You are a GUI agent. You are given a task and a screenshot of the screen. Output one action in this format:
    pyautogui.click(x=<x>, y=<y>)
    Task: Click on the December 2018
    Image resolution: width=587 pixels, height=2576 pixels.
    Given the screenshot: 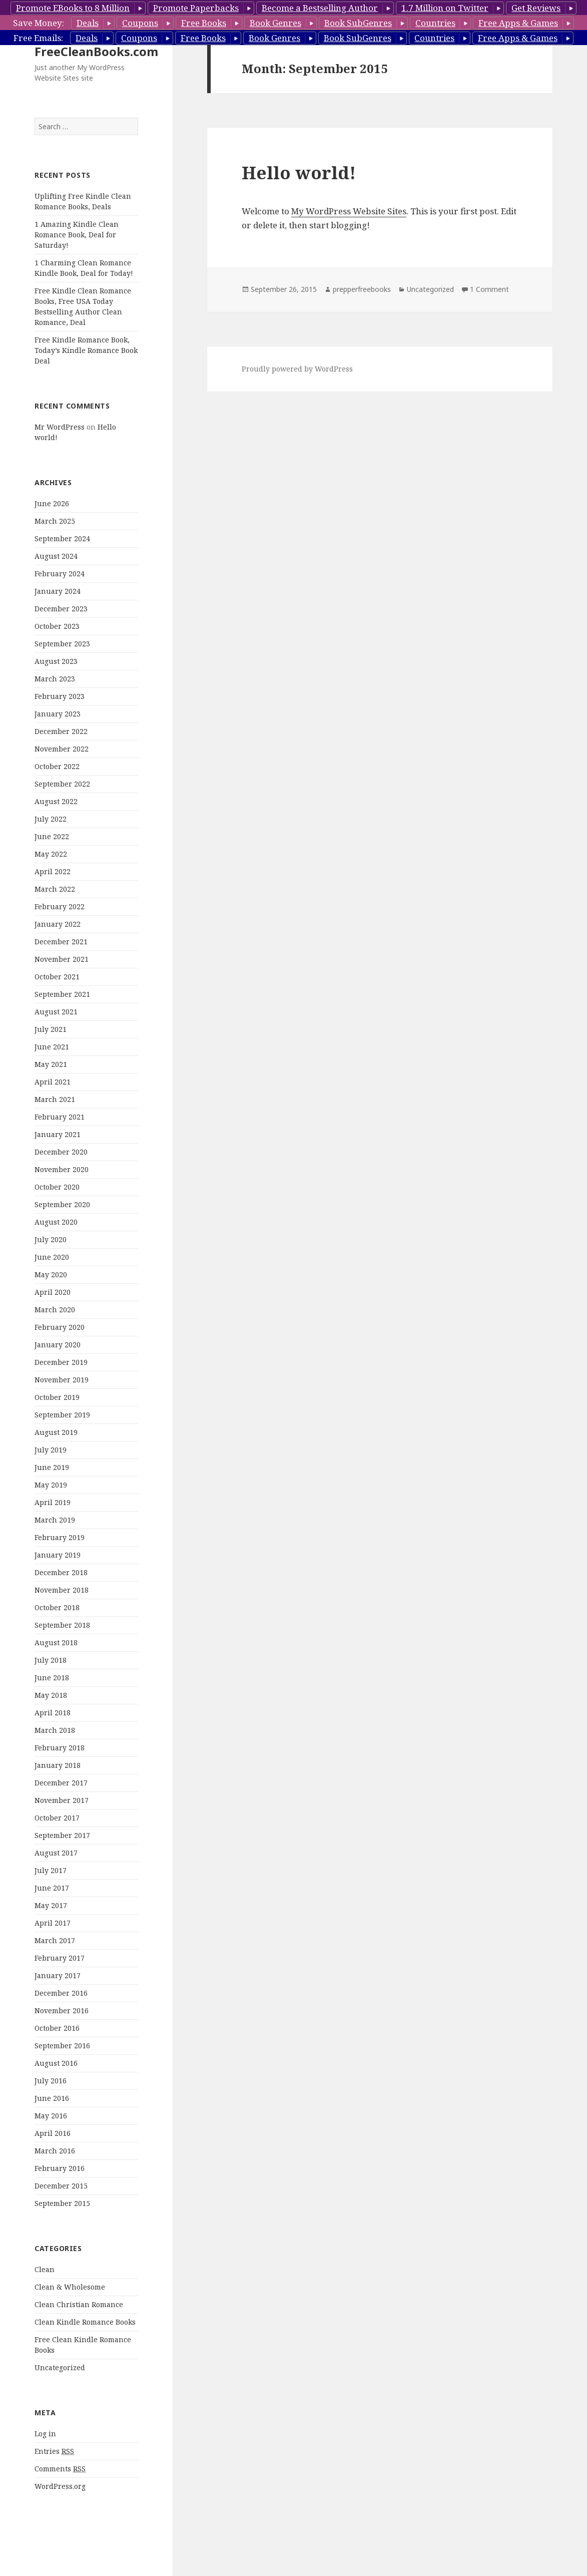 What is the action you would take?
    pyautogui.click(x=61, y=1572)
    